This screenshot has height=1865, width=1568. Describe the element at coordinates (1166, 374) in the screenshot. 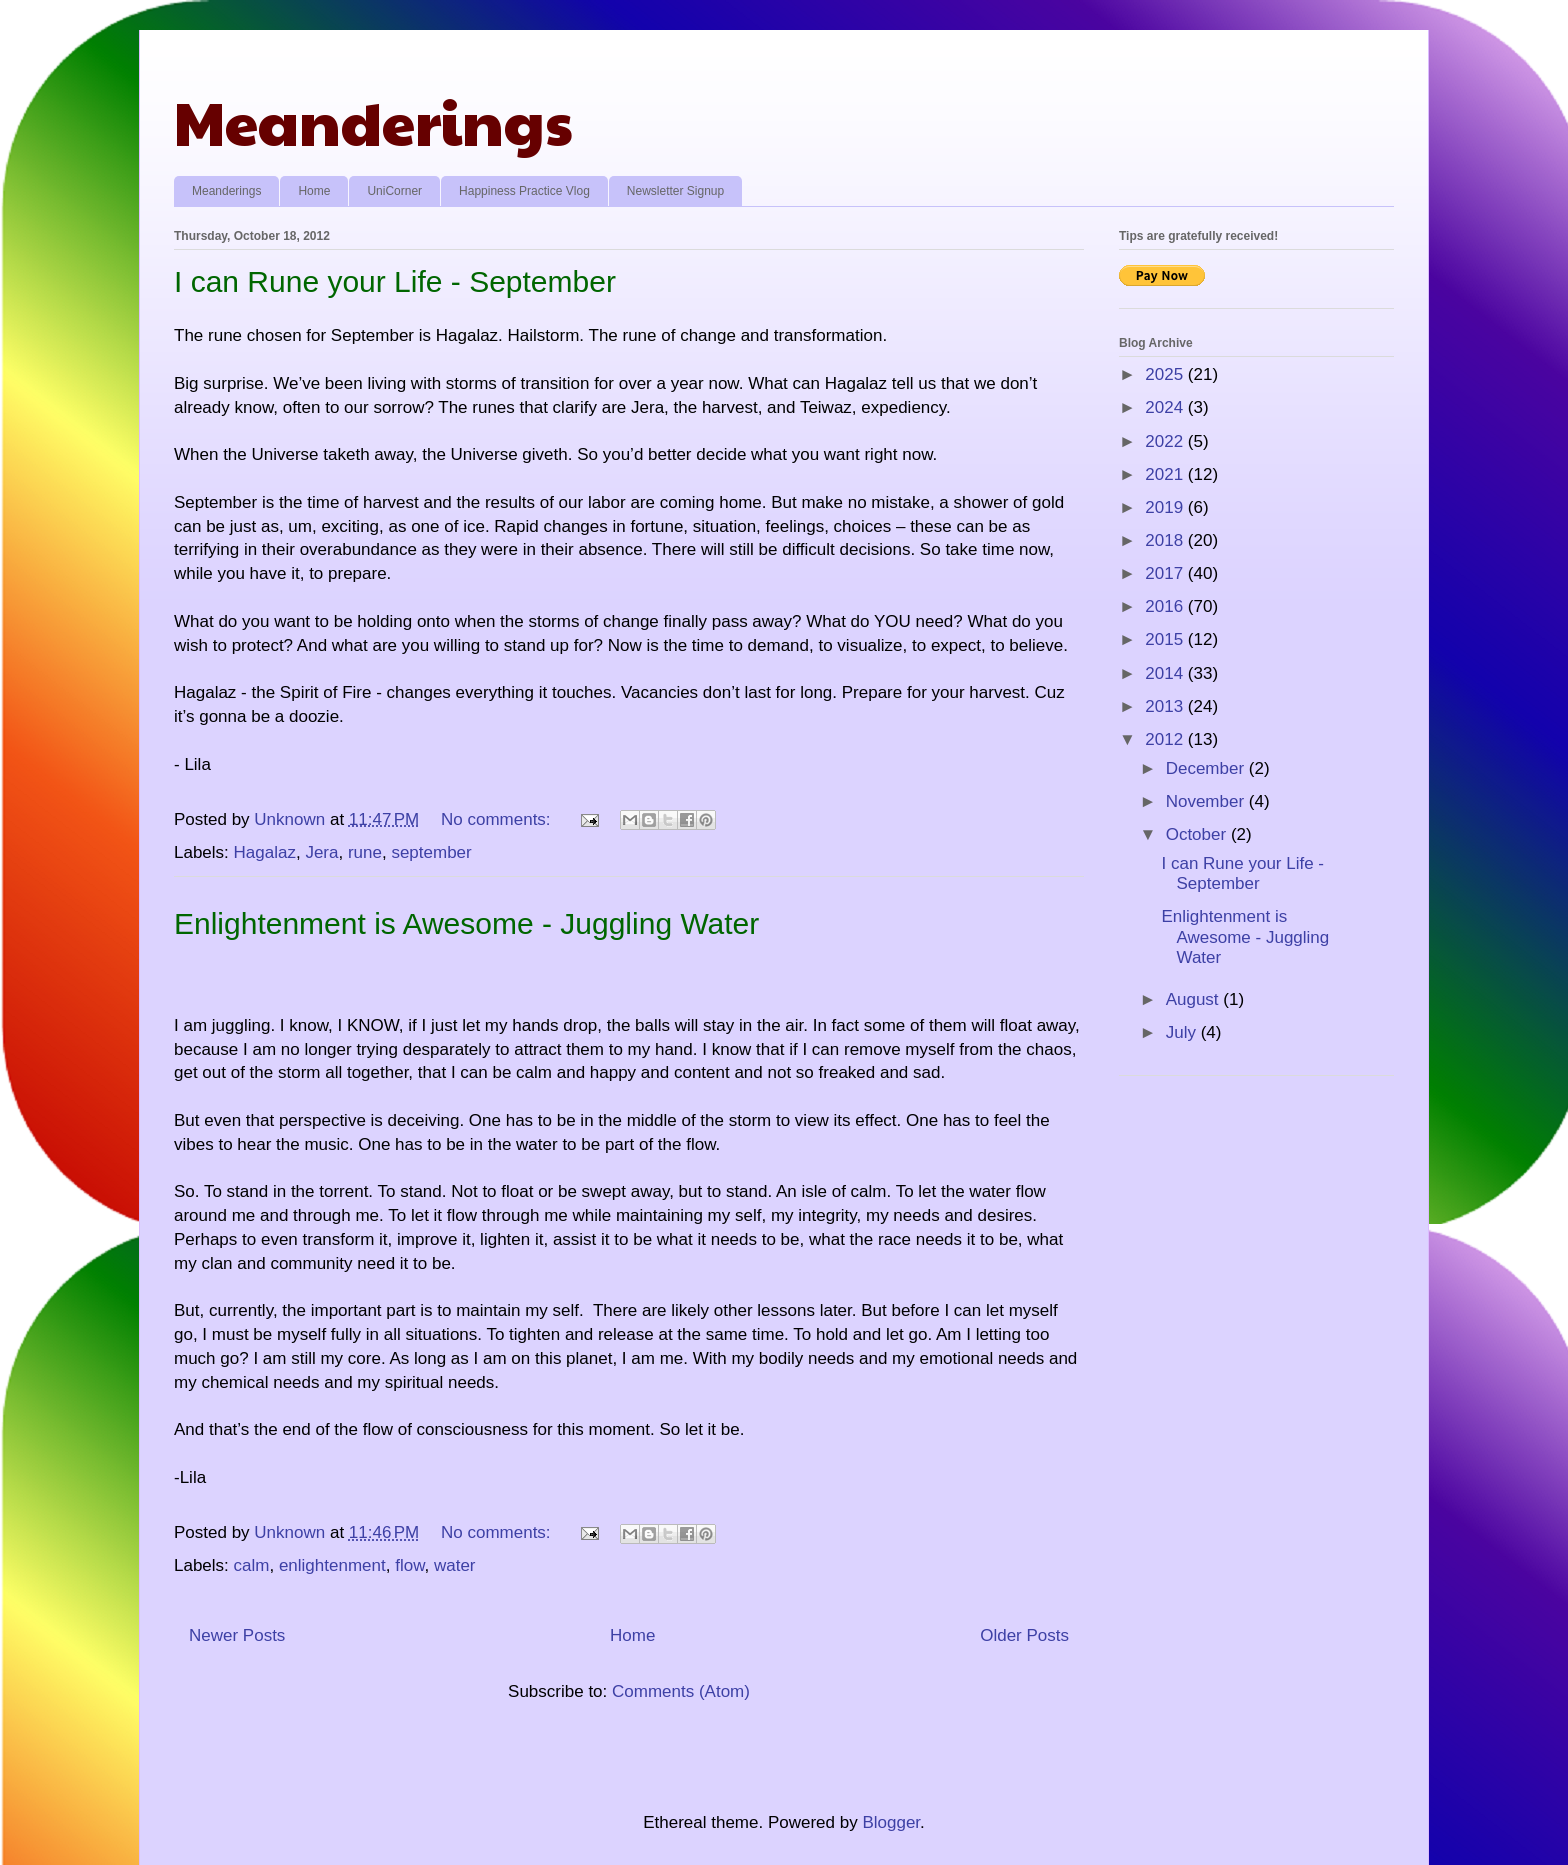

I see `2025` at that location.